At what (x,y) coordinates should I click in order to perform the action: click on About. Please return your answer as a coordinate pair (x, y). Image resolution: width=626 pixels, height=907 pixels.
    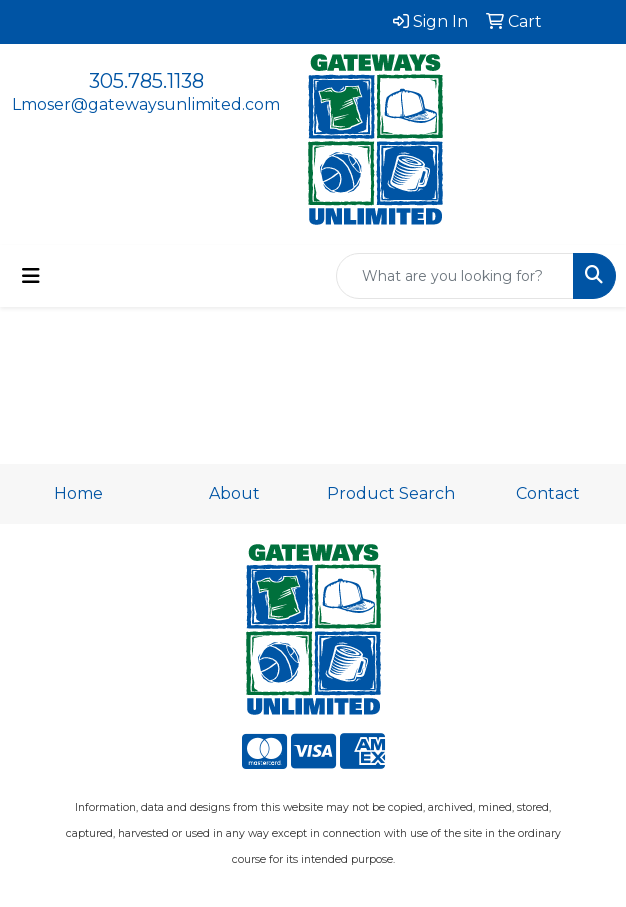
    Looking at the image, I should click on (234, 493).